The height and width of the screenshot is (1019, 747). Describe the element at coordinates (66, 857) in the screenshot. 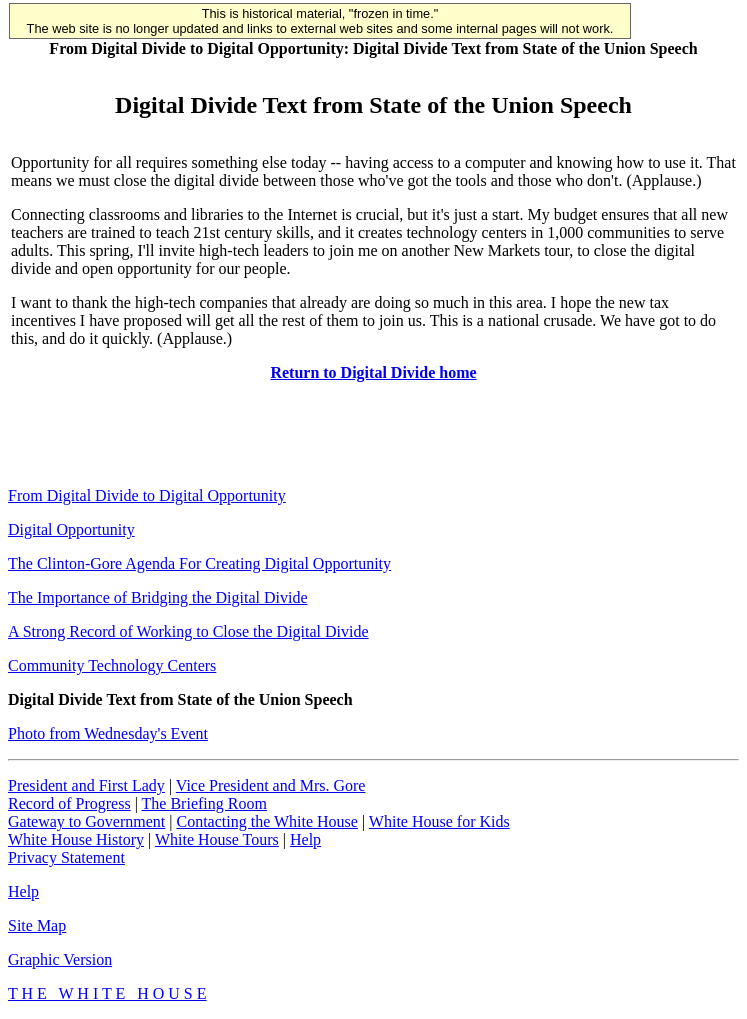

I see `Privacy Statement` at that location.